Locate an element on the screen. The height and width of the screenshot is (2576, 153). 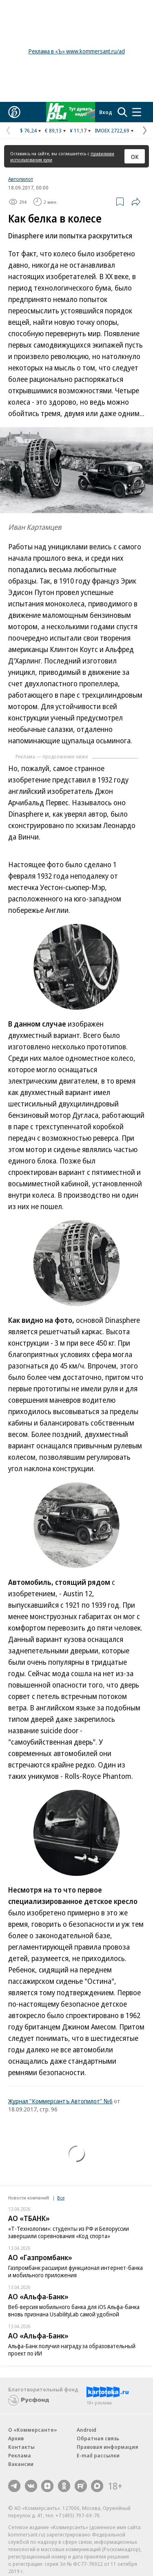
Реклама в «Ъ» www.kommersant.ru/ad is located at coordinates (77, 51).